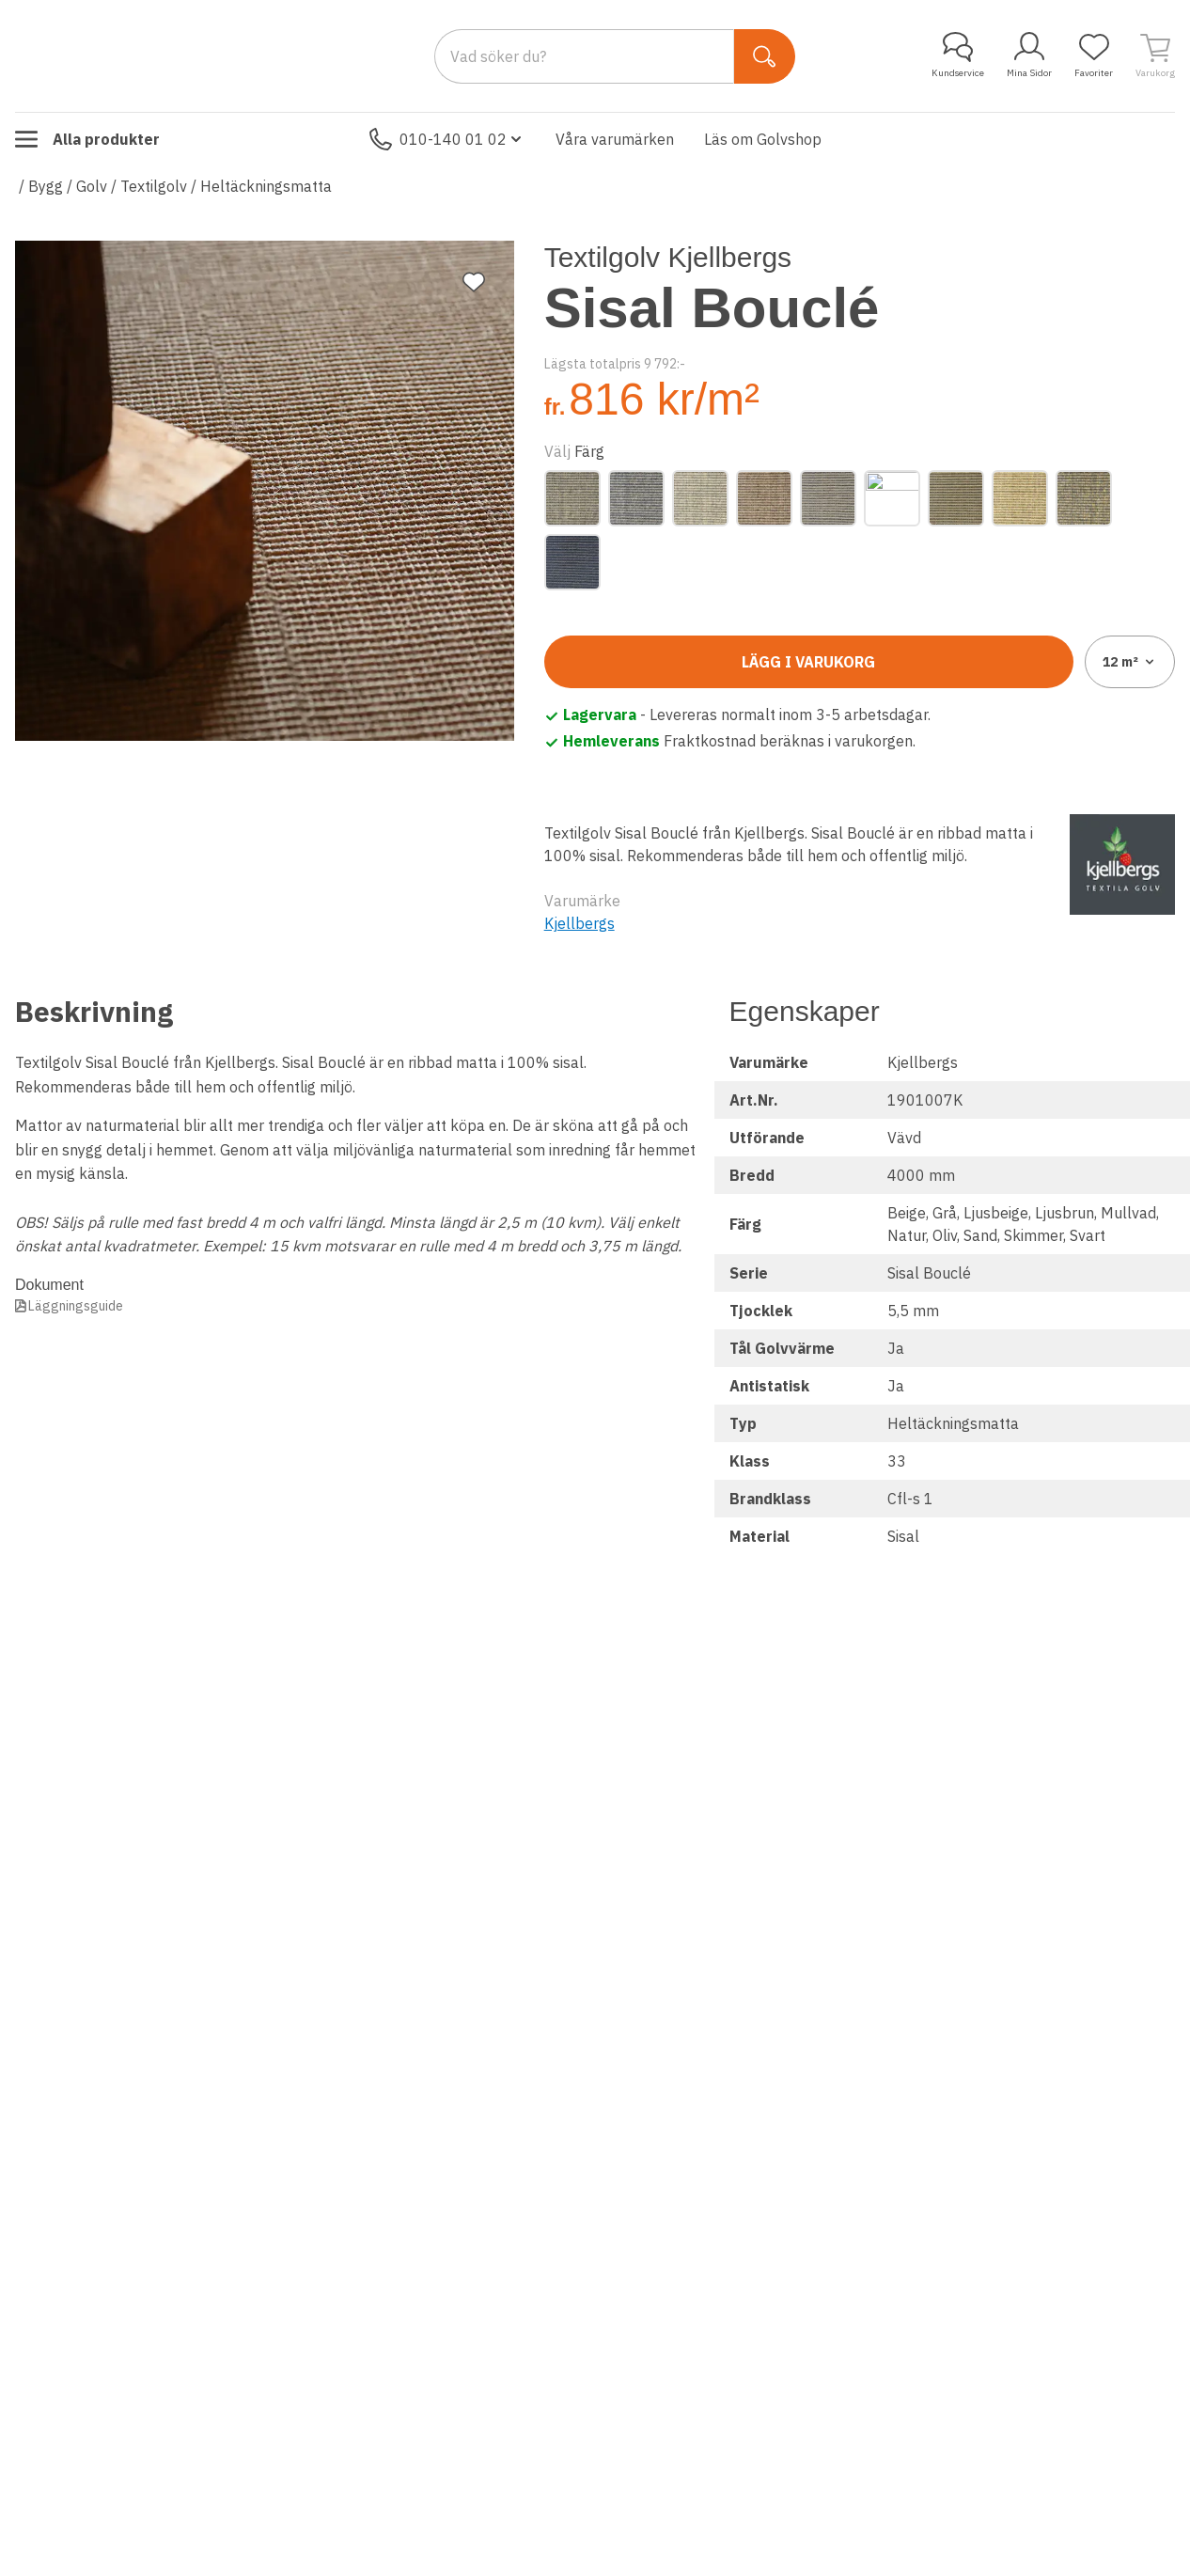 The image size is (1190, 2576). What do you see at coordinates (474, 282) in the screenshot?
I see `[Lägg till favorit]` at bounding box center [474, 282].